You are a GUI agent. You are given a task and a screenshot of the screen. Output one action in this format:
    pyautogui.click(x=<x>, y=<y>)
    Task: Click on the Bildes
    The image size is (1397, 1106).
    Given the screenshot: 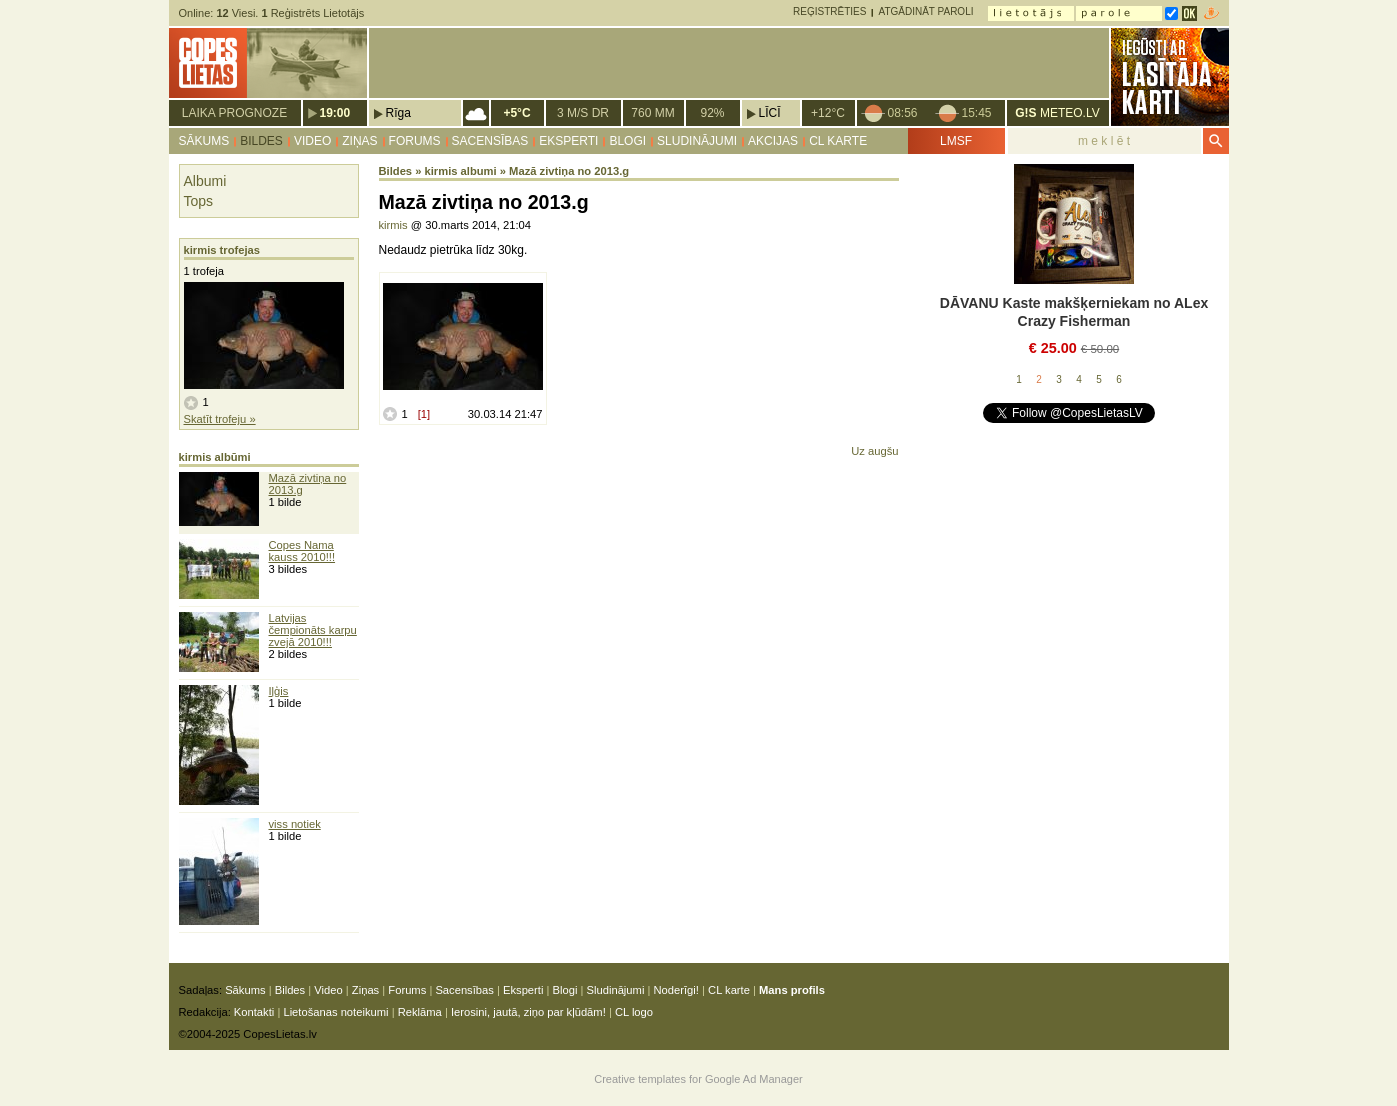 What is the action you would take?
    pyautogui.click(x=261, y=141)
    